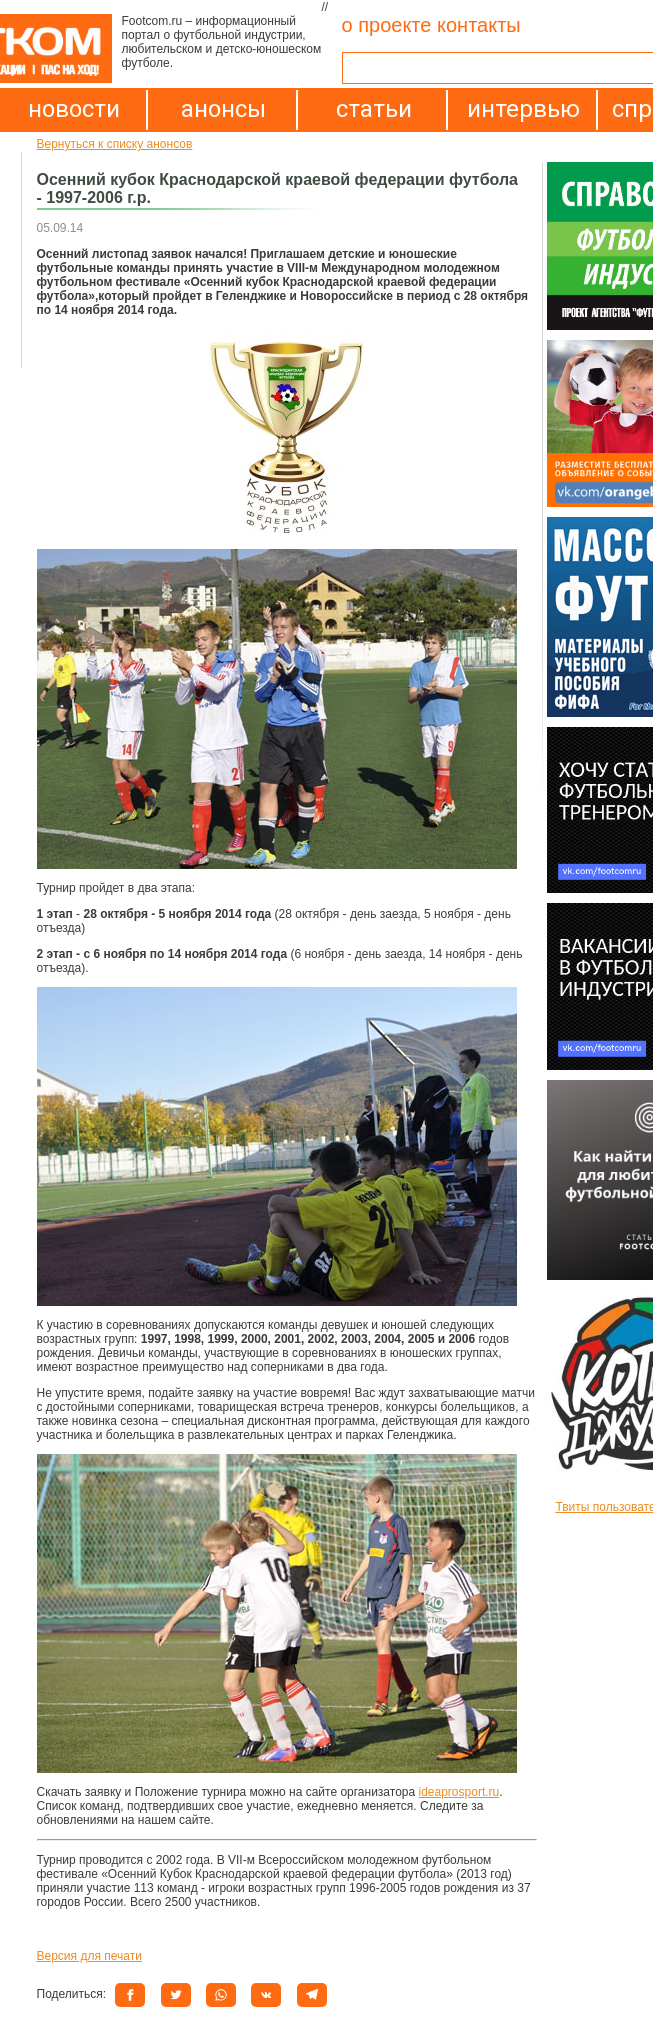 The height and width of the screenshot is (2018, 653). I want to click on новости, so click(74, 109).